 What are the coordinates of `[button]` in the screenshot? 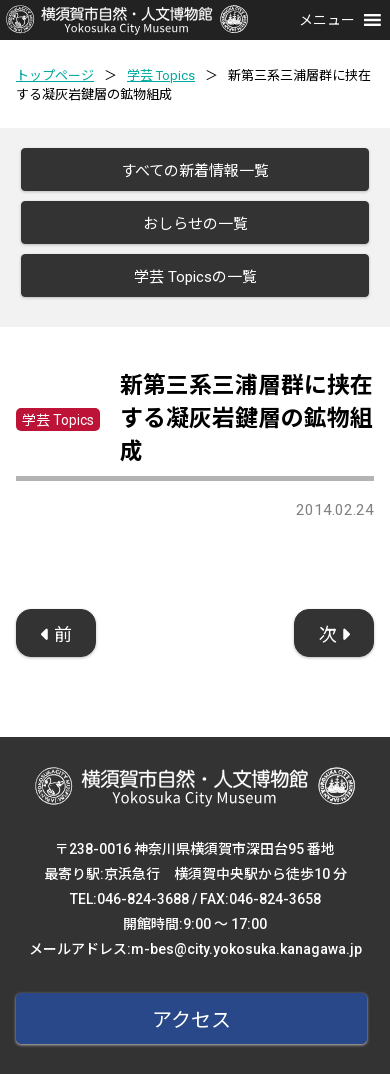 It's located at (327, 20).